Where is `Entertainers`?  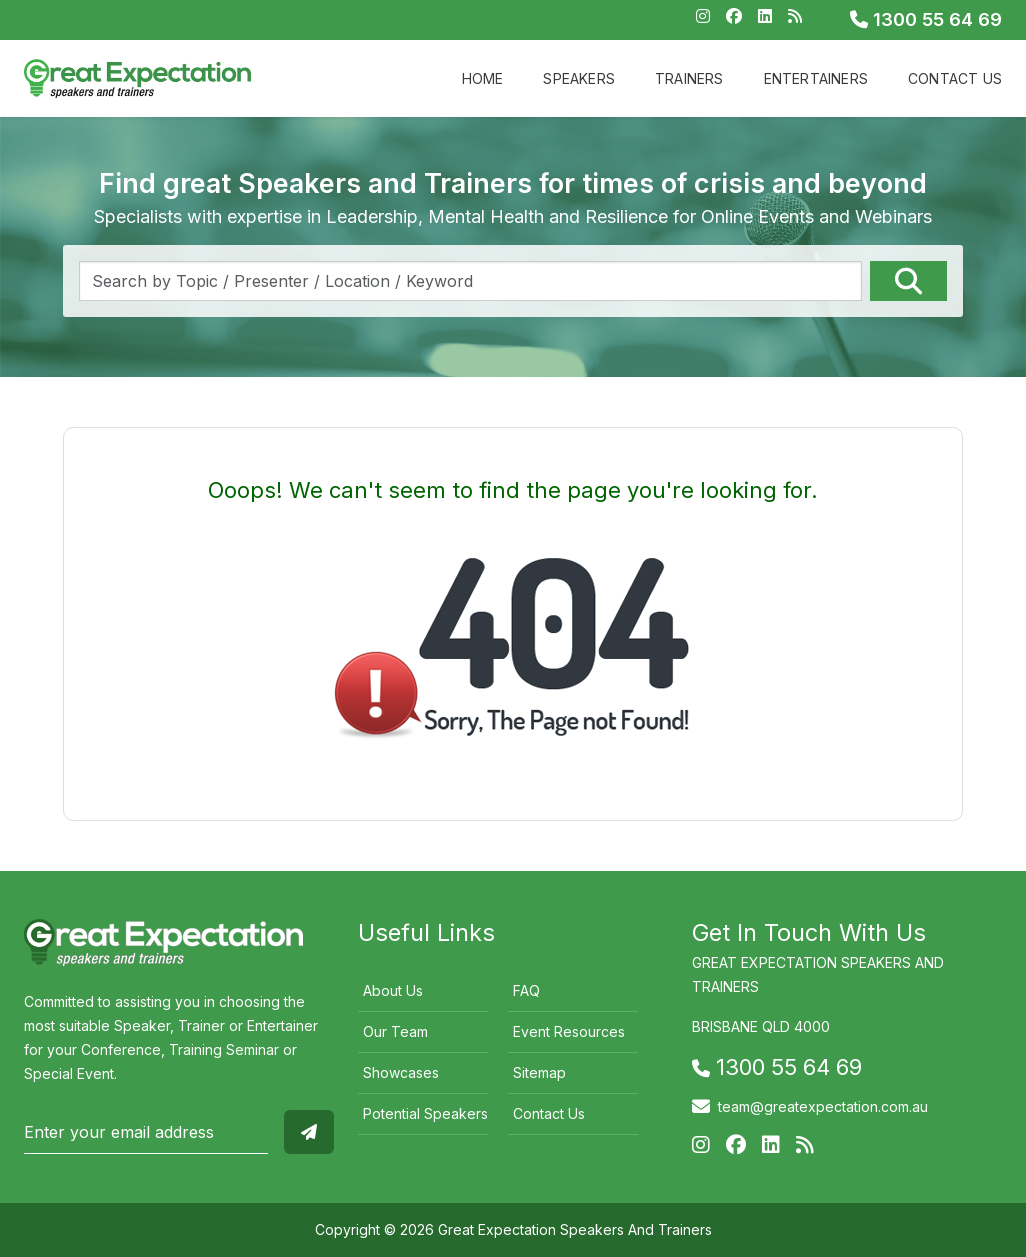 Entertainers is located at coordinates (816, 78).